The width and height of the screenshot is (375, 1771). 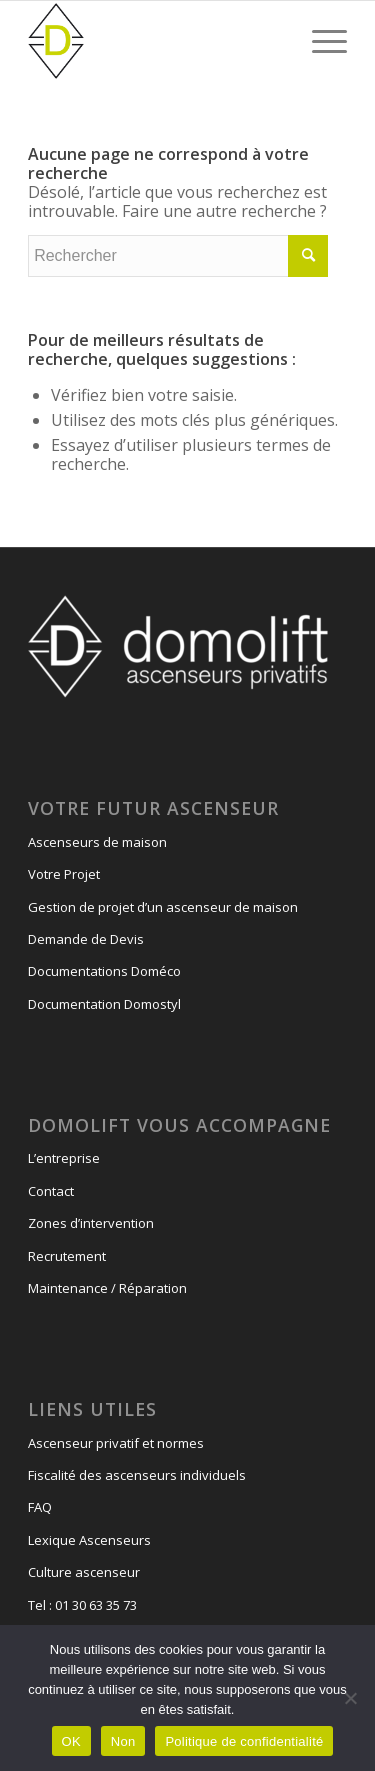 What do you see at coordinates (244, 1741) in the screenshot?
I see `Politique de confidentialité` at bounding box center [244, 1741].